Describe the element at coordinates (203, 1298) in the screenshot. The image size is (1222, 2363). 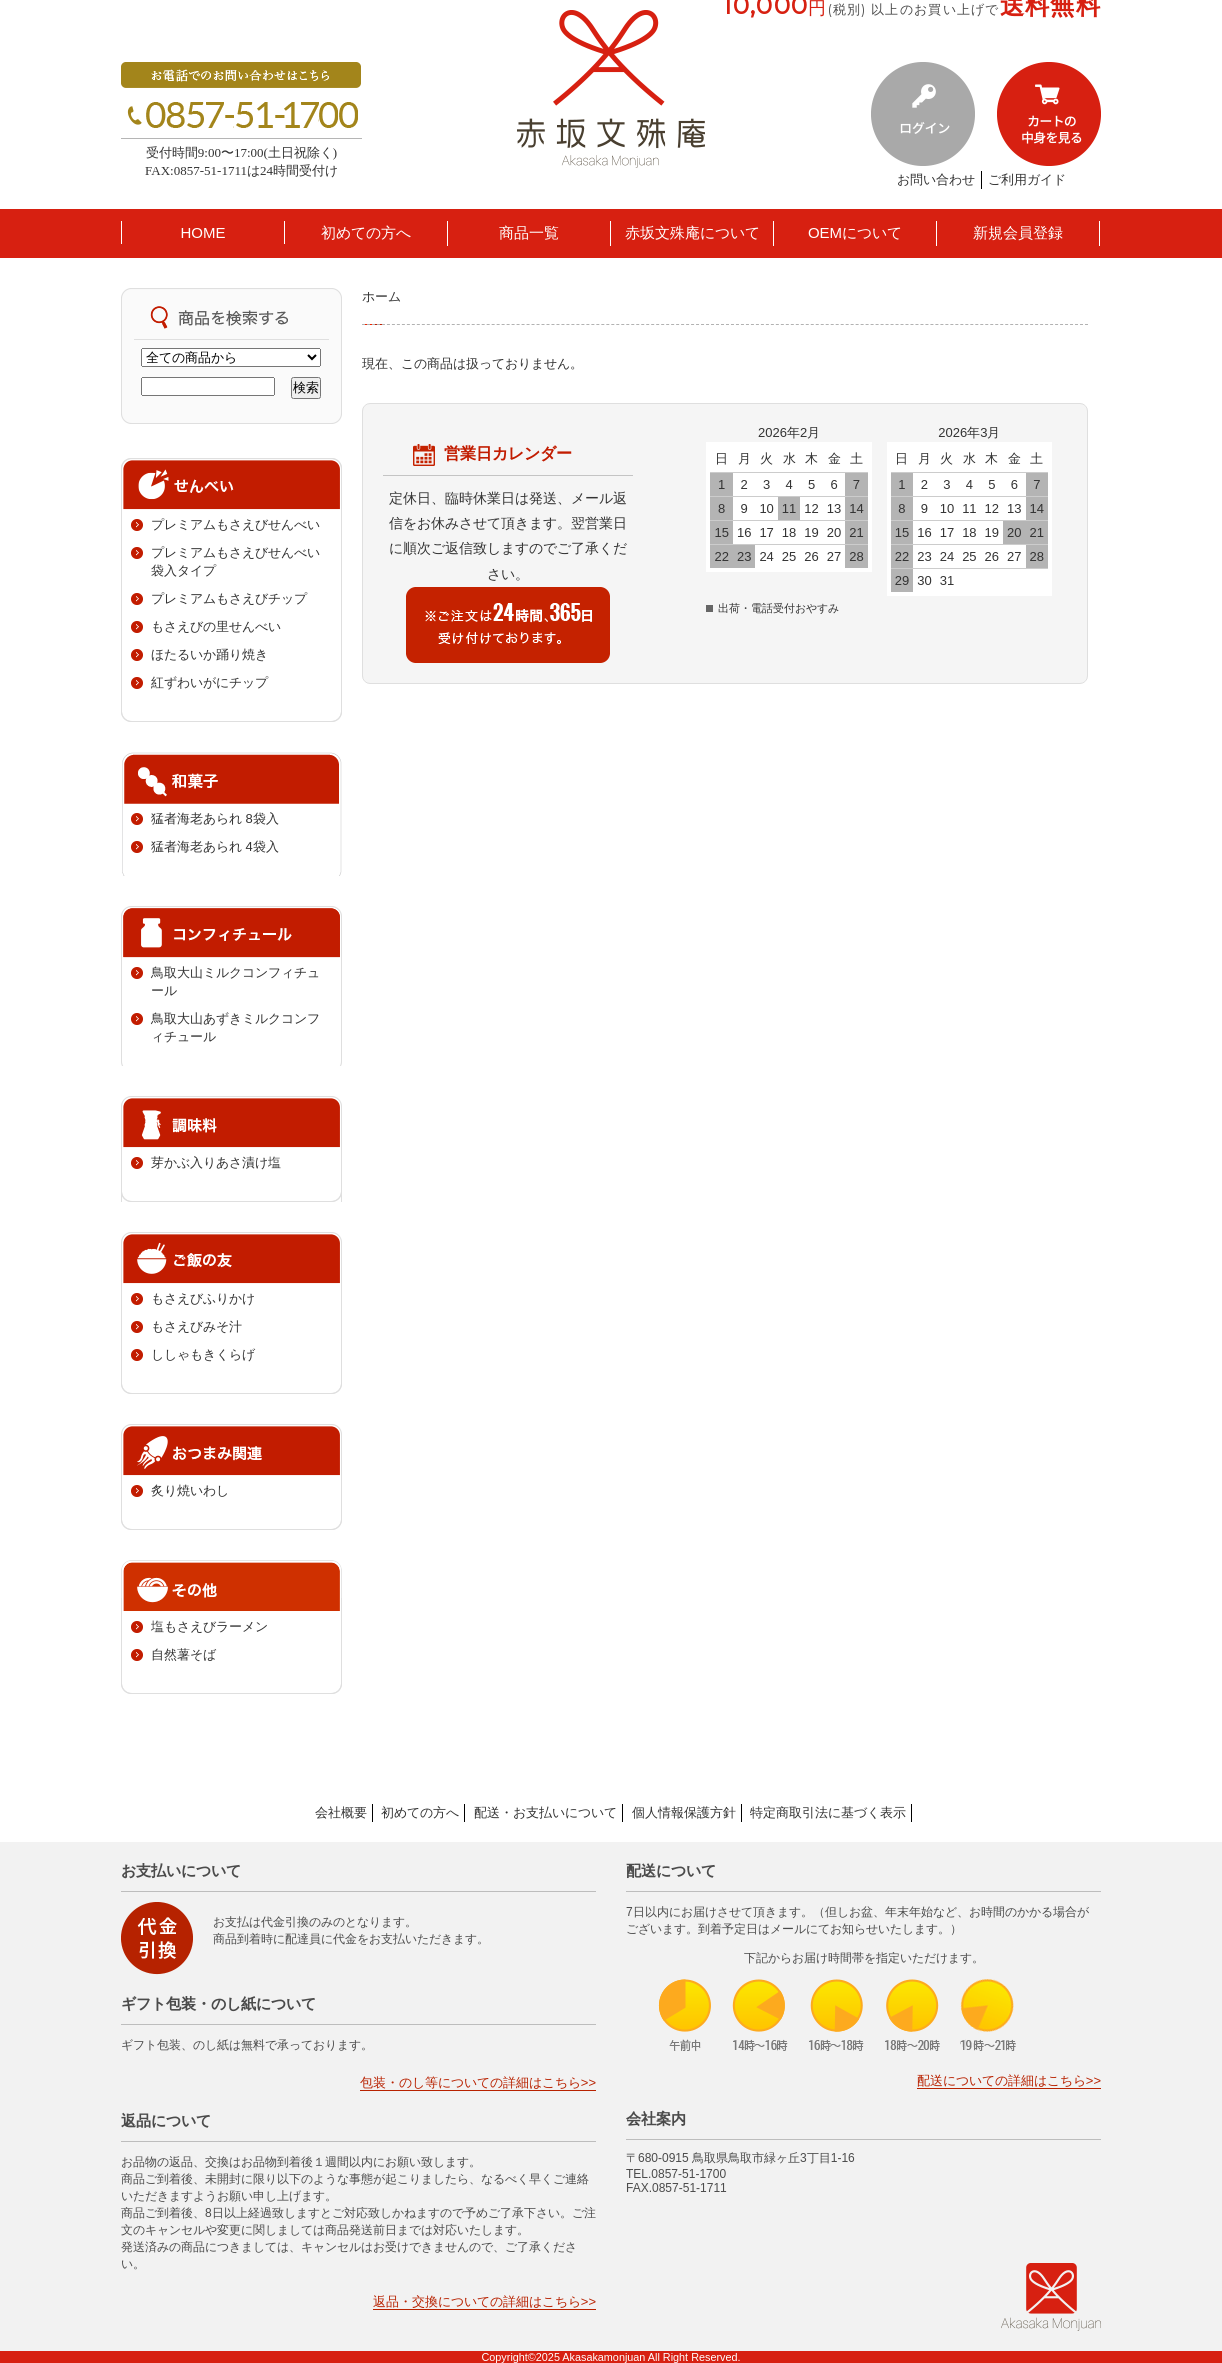
I see `もさえびふりかけ` at that location.